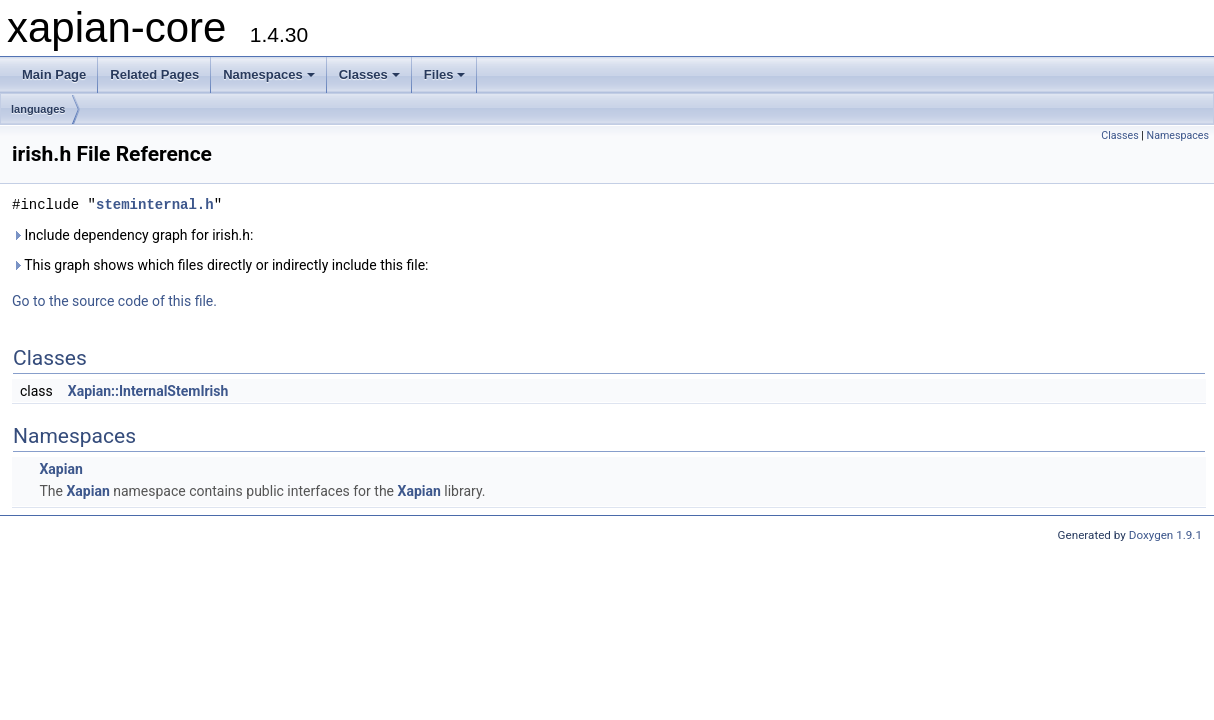 This screenshot has width=1214, height=720. Describe the element at coordinates (114, 301) in the screenshot. I see `Go to the source code of this file.` at that location.